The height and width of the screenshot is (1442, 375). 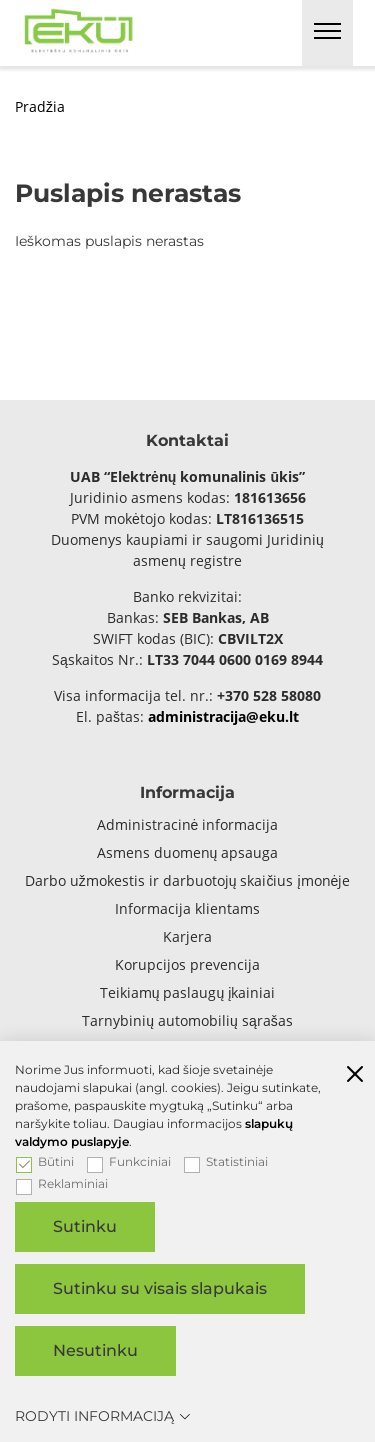 I want to click on Tarnybinių automobilių sąrašas, so click(x=187, y=1020).